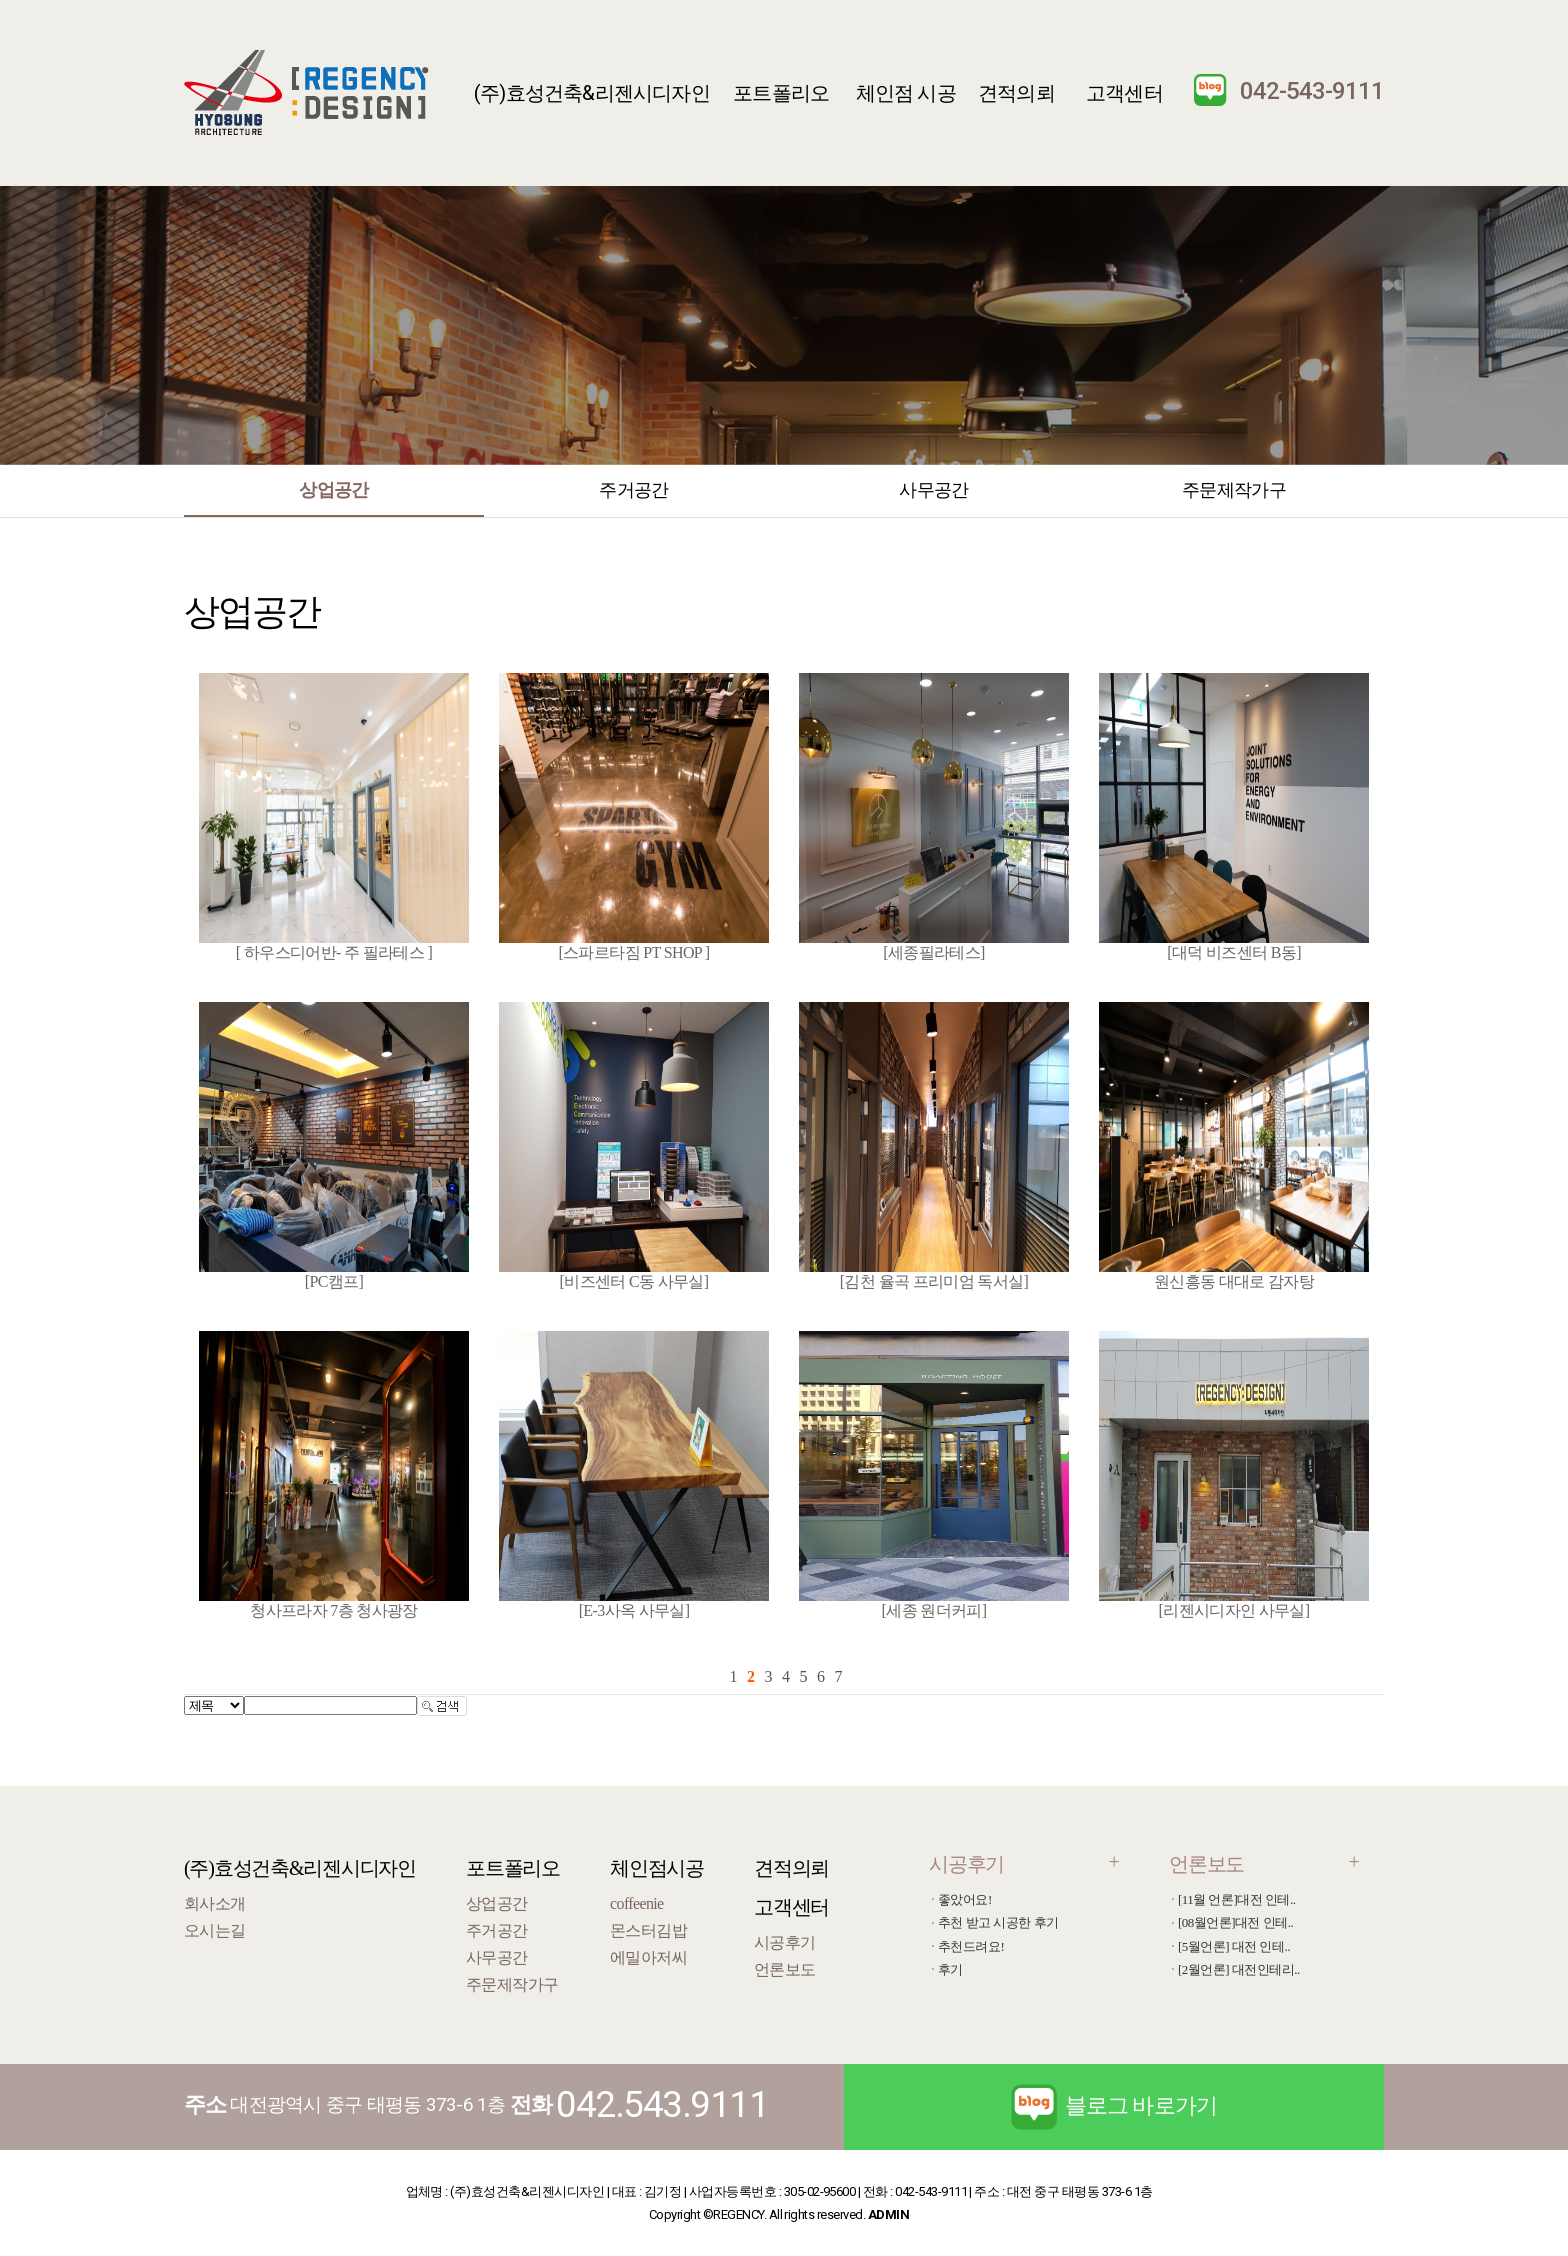 This screenshot has height=2256, width=1568. What do you see at coordinates (214, 1930) in the screenshot?
I see `오시는길` at bounding box center [214, 1930].